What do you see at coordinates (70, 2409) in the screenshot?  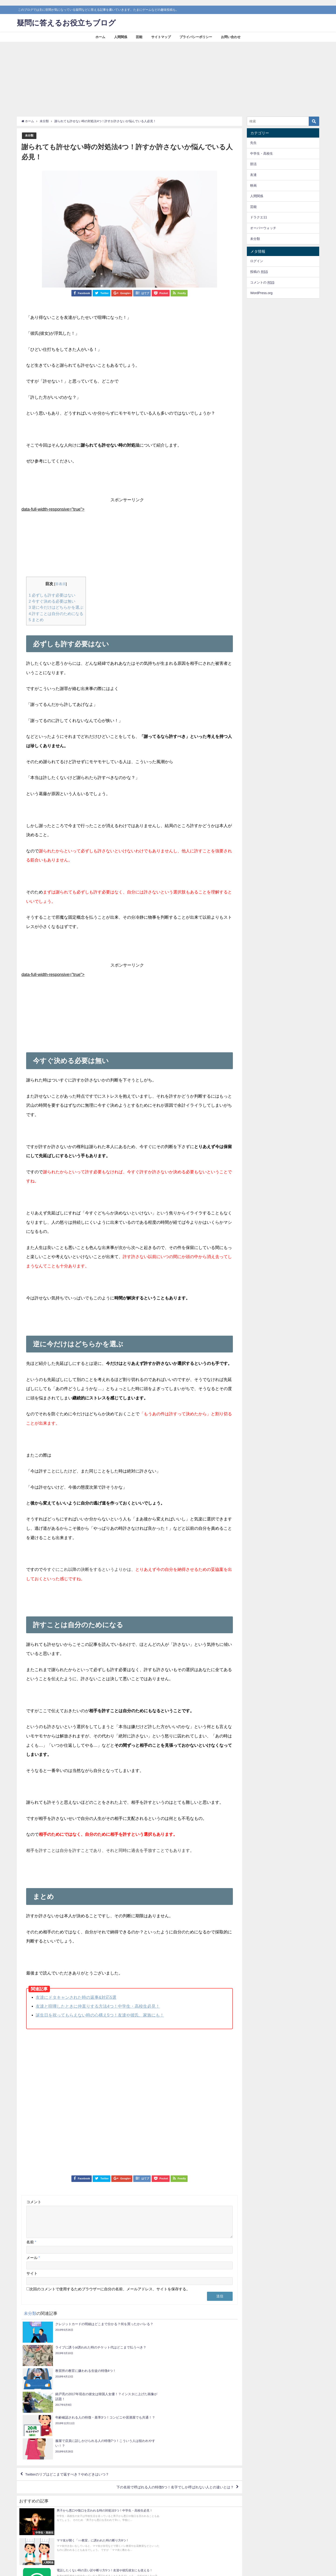 I see `Twitterのリプはどこまで返すべき？やめどきはいつ？` at bounding box center [70, 2409].